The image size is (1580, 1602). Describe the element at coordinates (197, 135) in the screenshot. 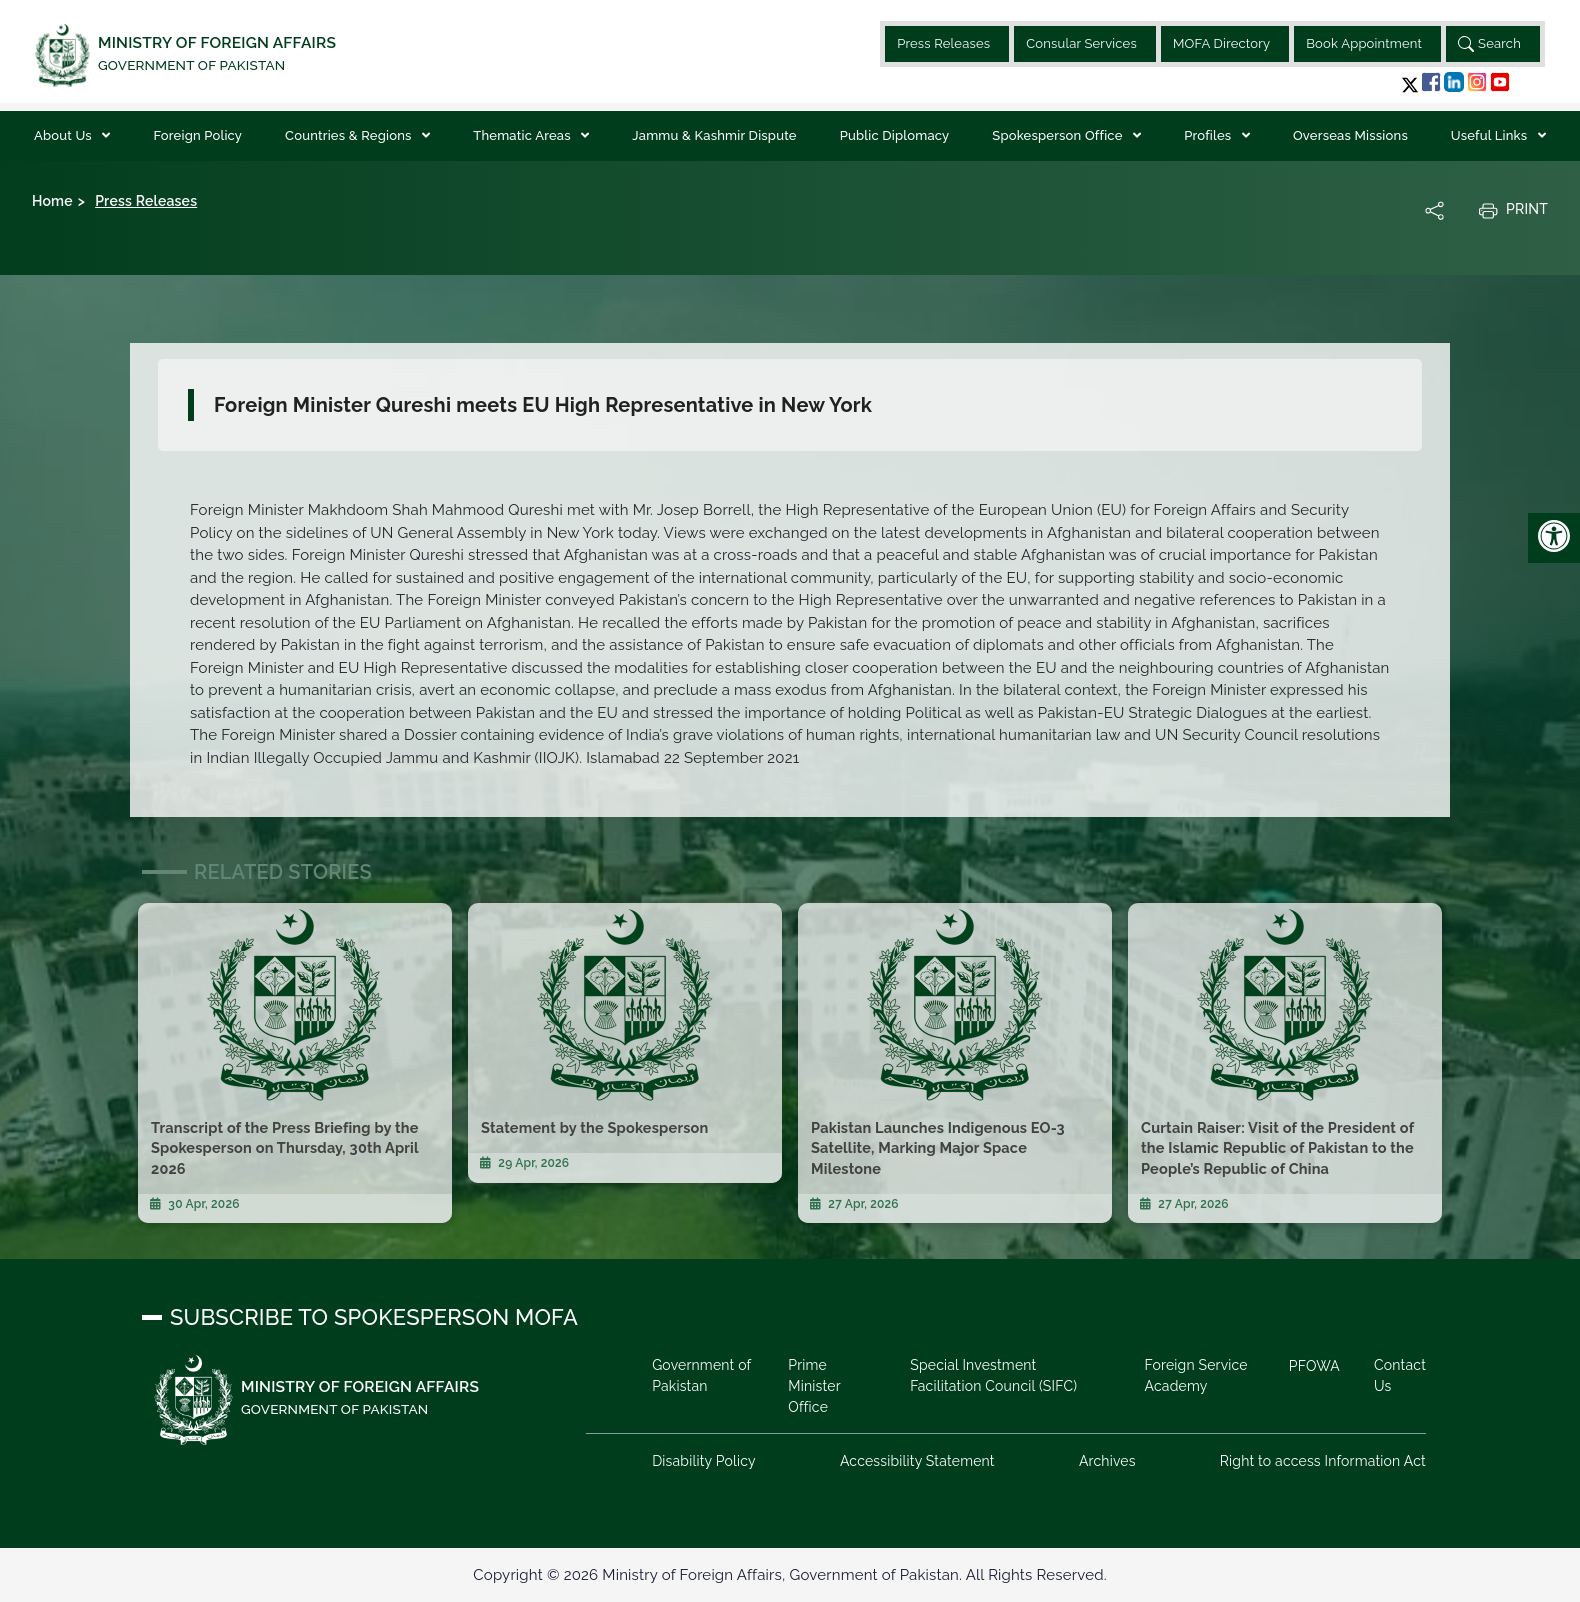

I see `Foreign Policy` at that location.